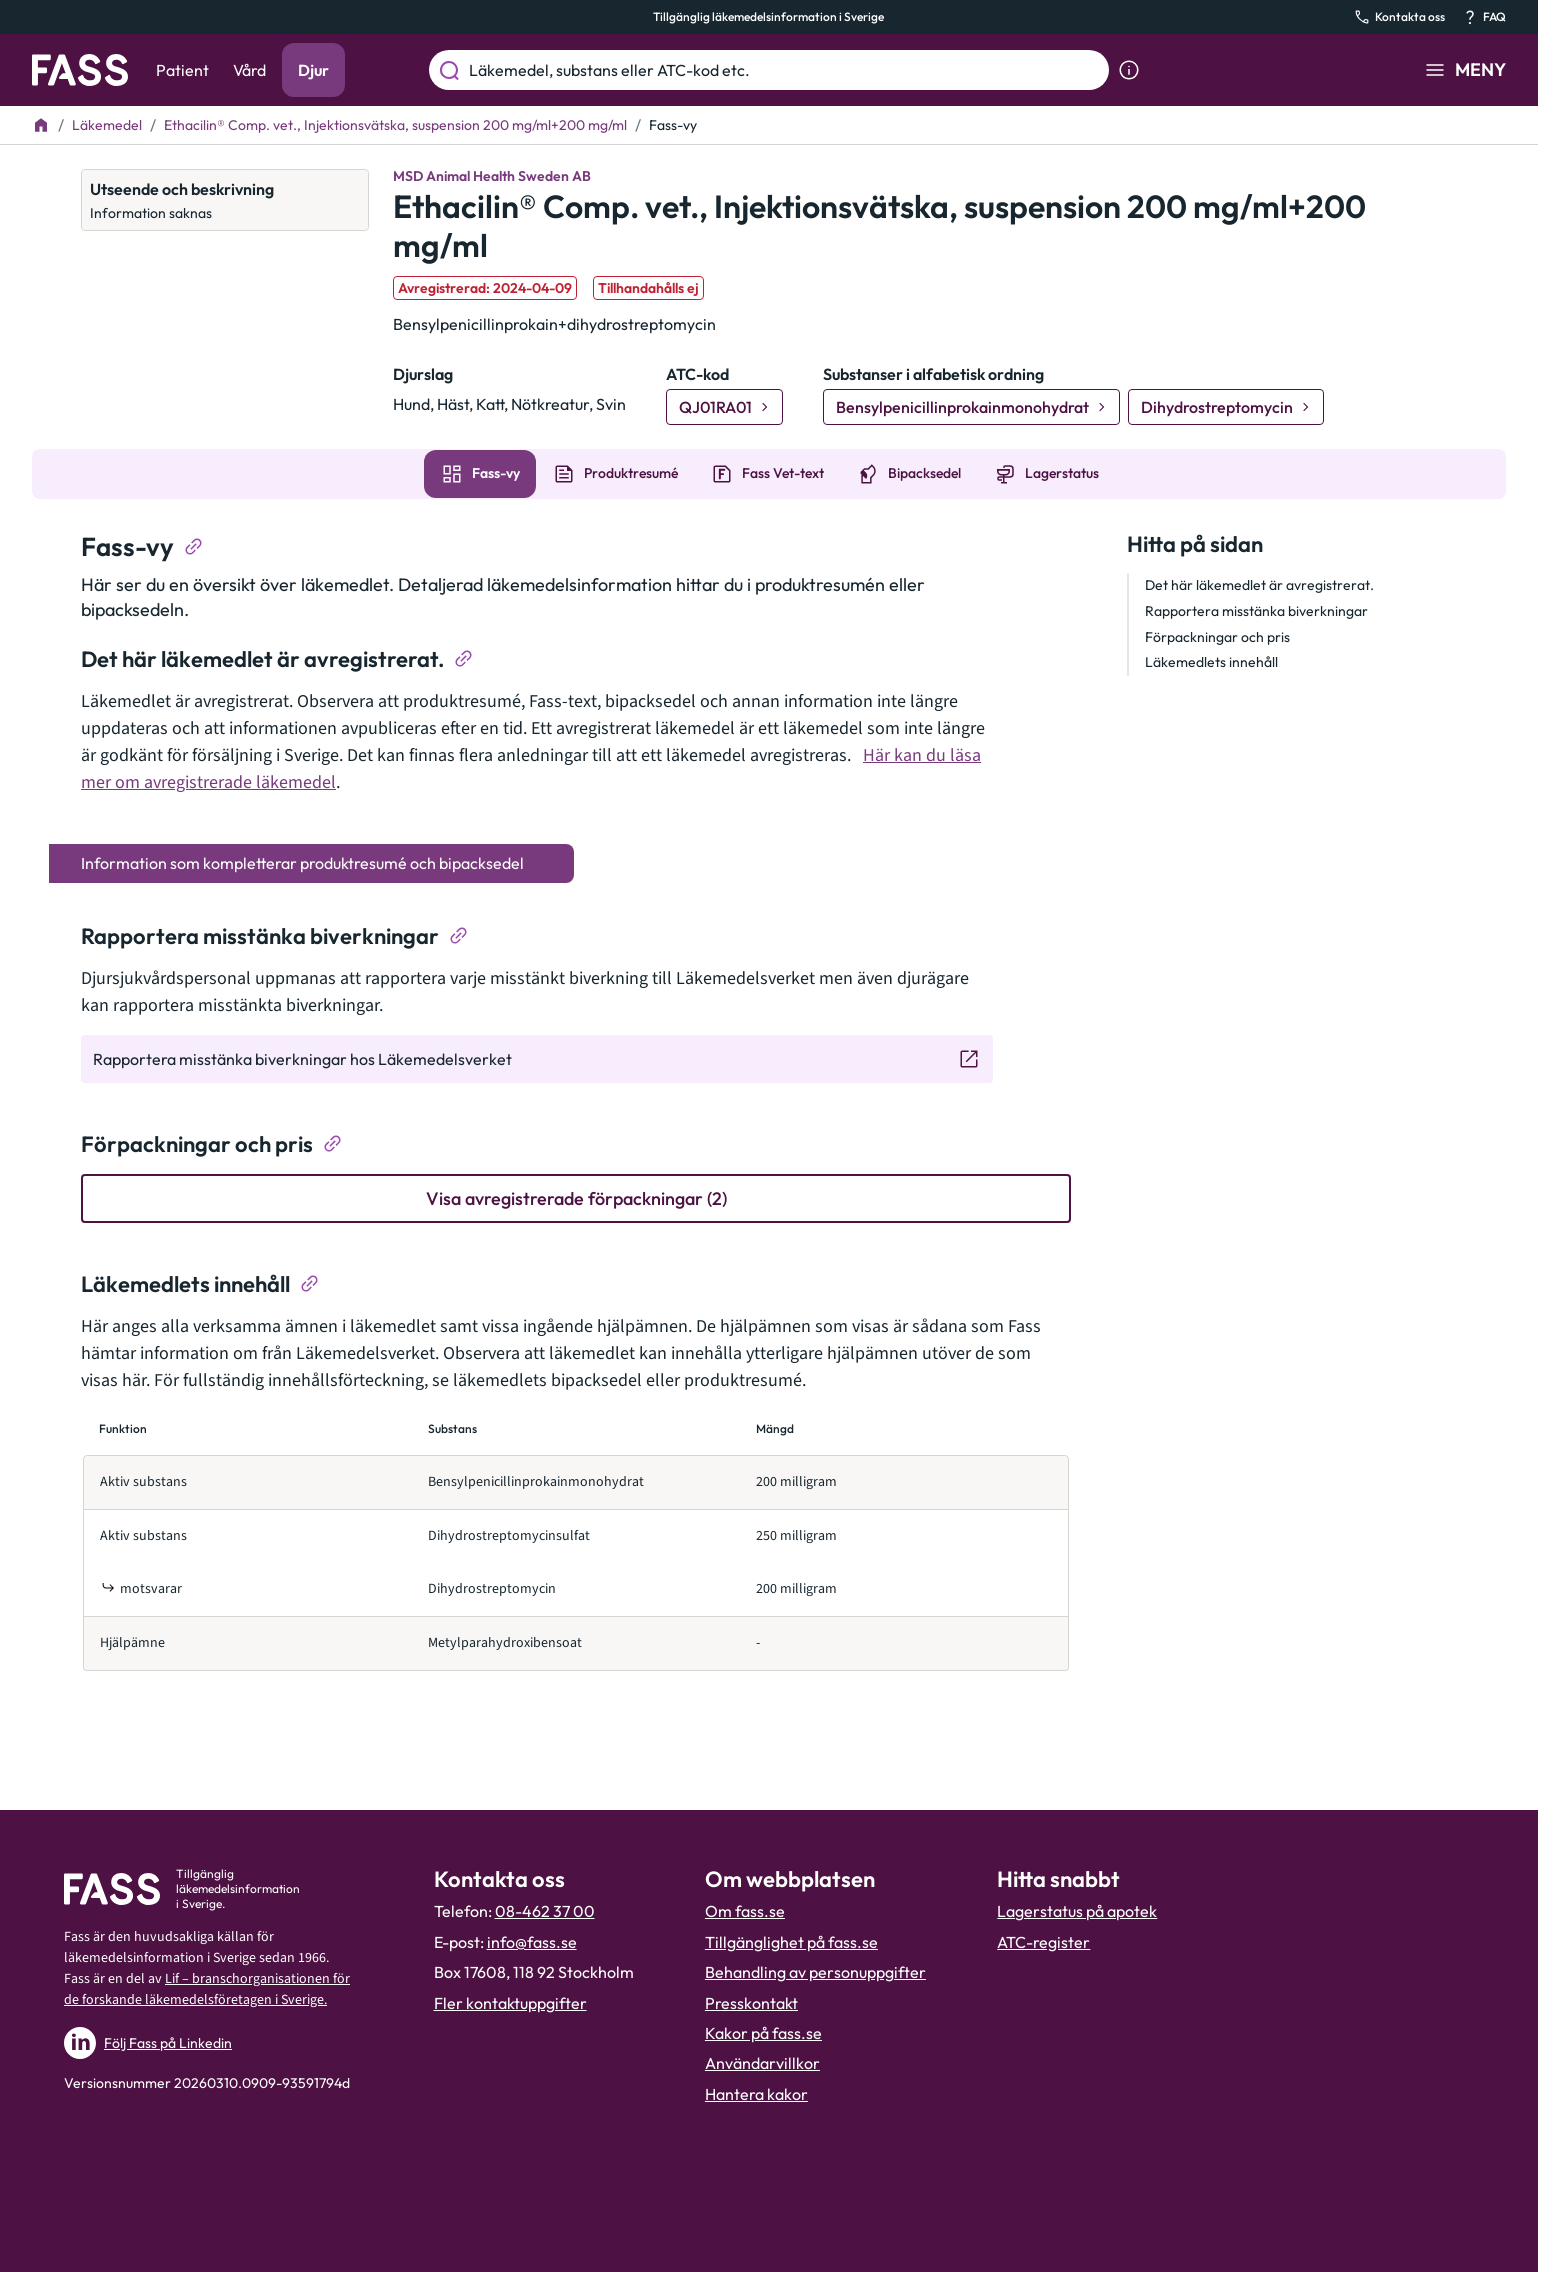 The height and width of the screenshot is (2272, 1553). What do you see at coordinates (751, 2003) in the screenshot?
I see `Presskontakt` at bounding box center [751, 2003].